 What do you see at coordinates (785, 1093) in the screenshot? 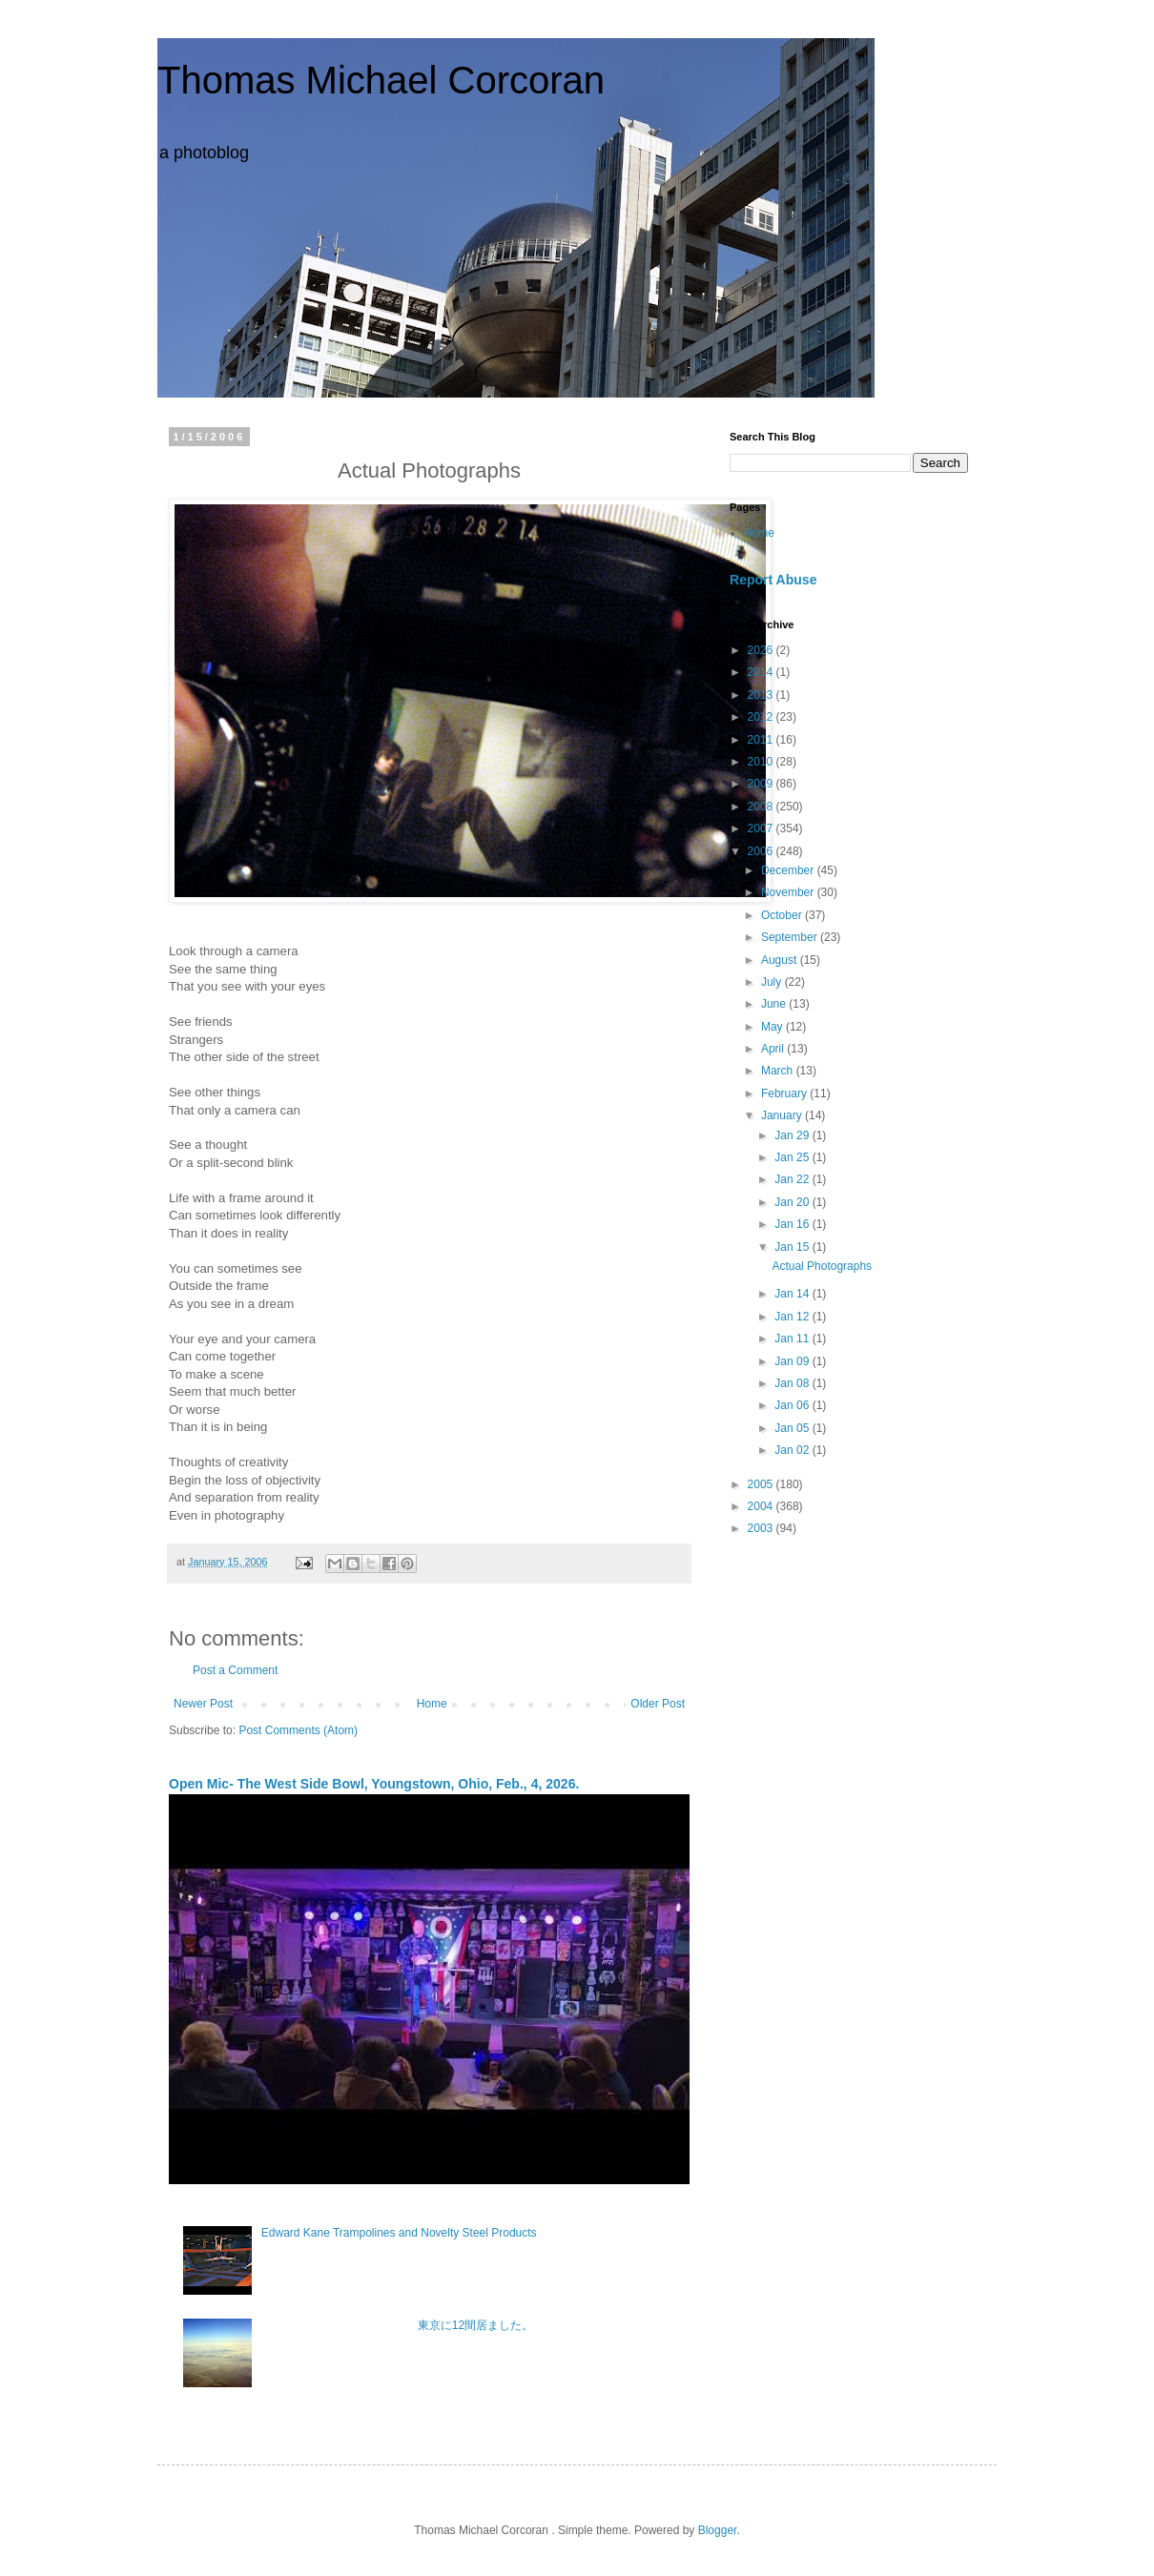
I see `February` at bounding box center [785, 1093].